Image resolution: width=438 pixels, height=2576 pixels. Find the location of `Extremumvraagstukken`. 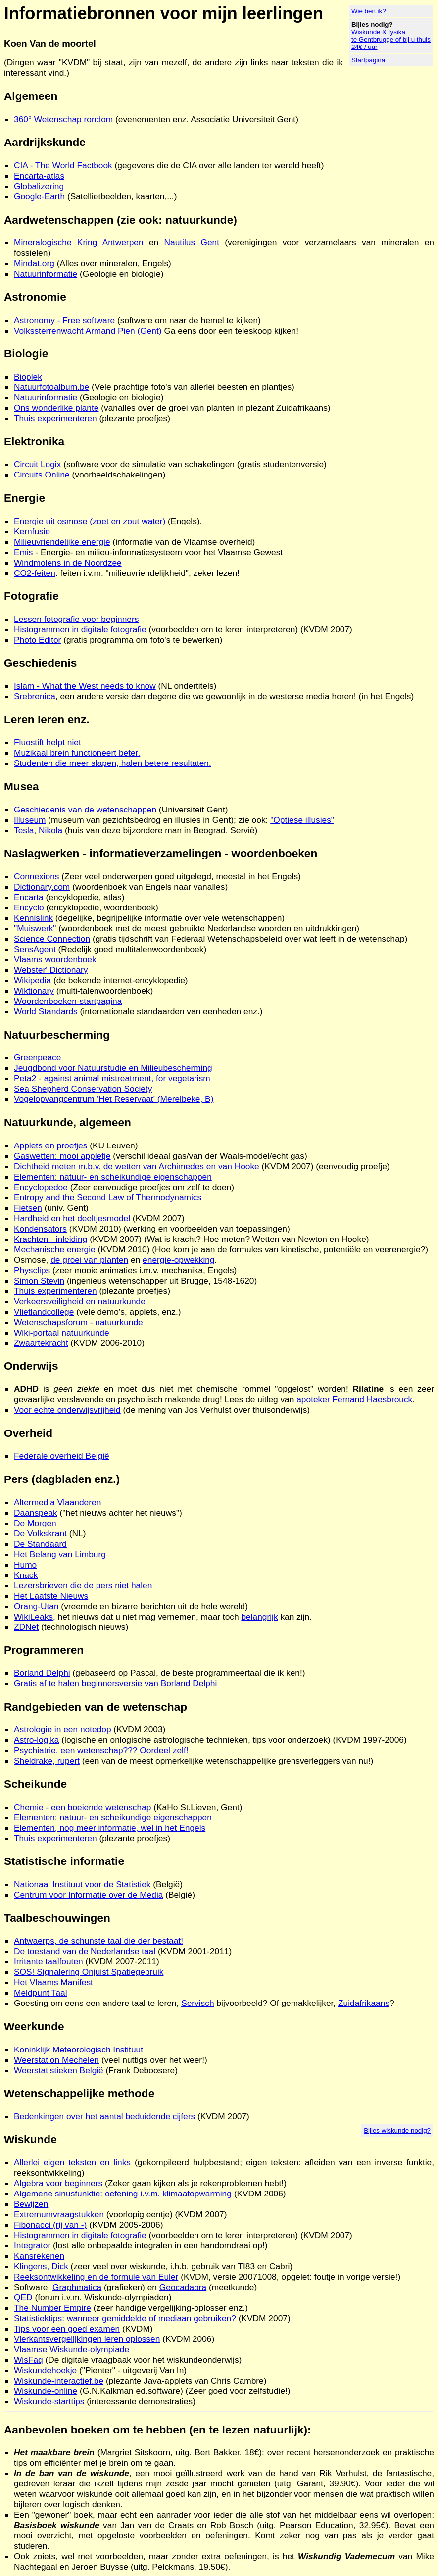

Extremumvraagstukken is located at coordinates (59, 2214).